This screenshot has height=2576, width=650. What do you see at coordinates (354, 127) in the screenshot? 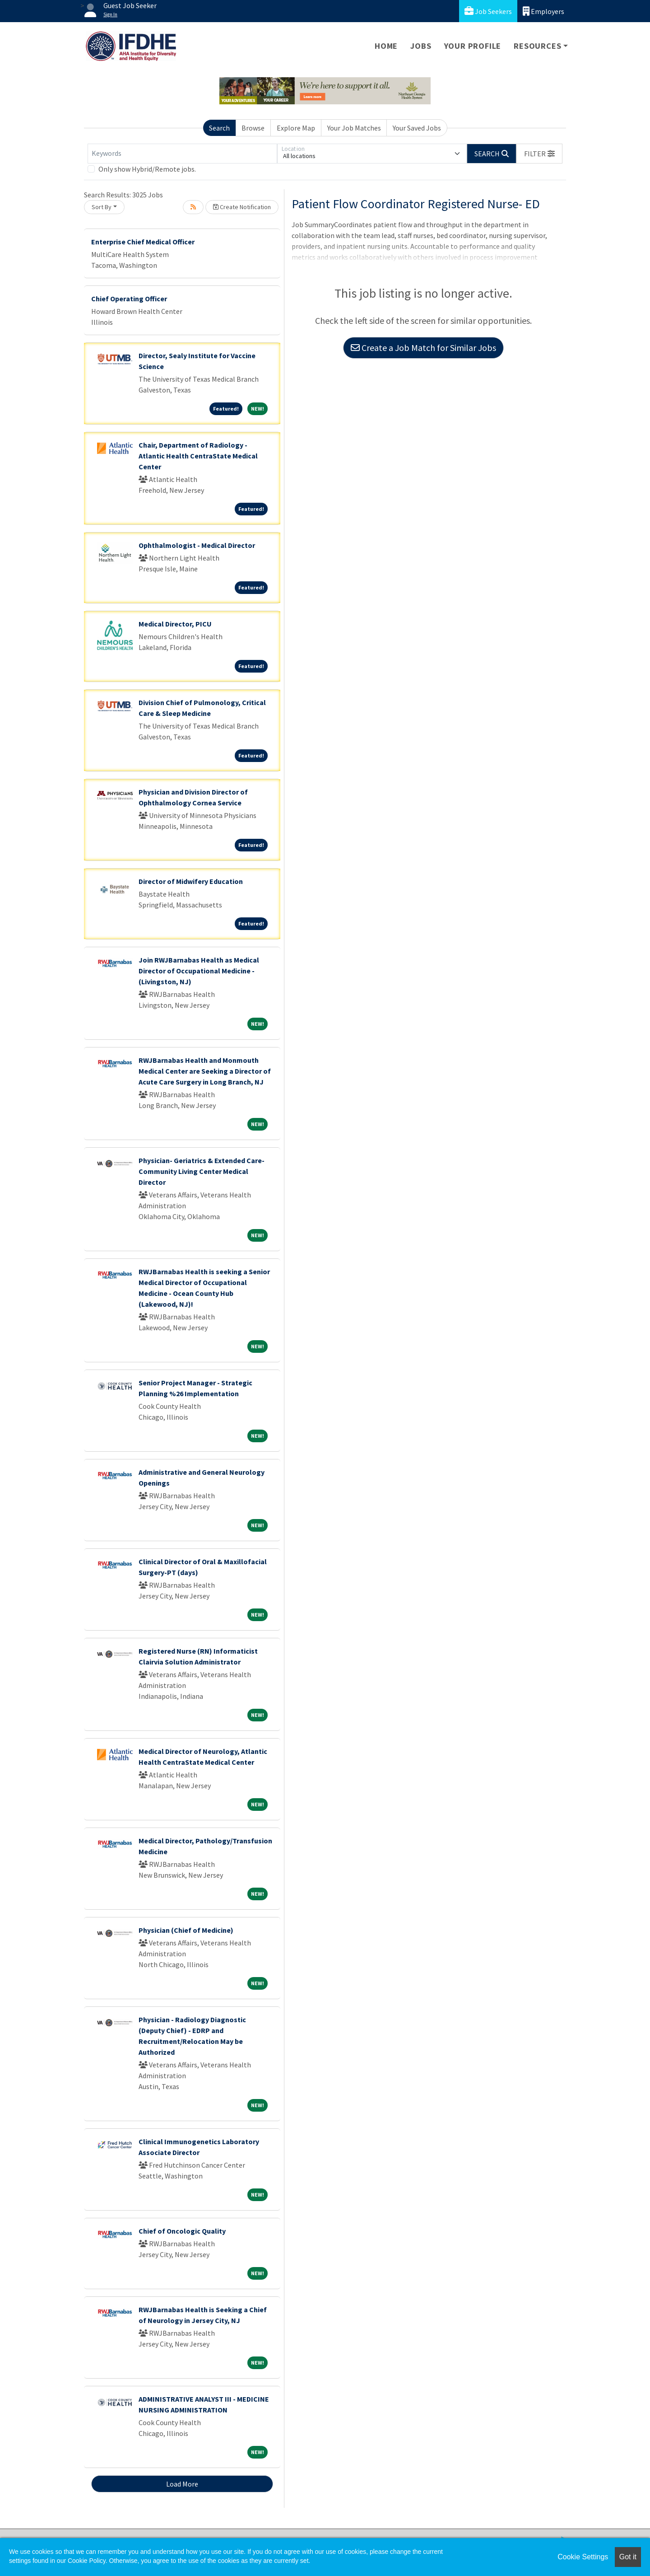
I see `Your Job Matches` at bounding box center [354, 127].